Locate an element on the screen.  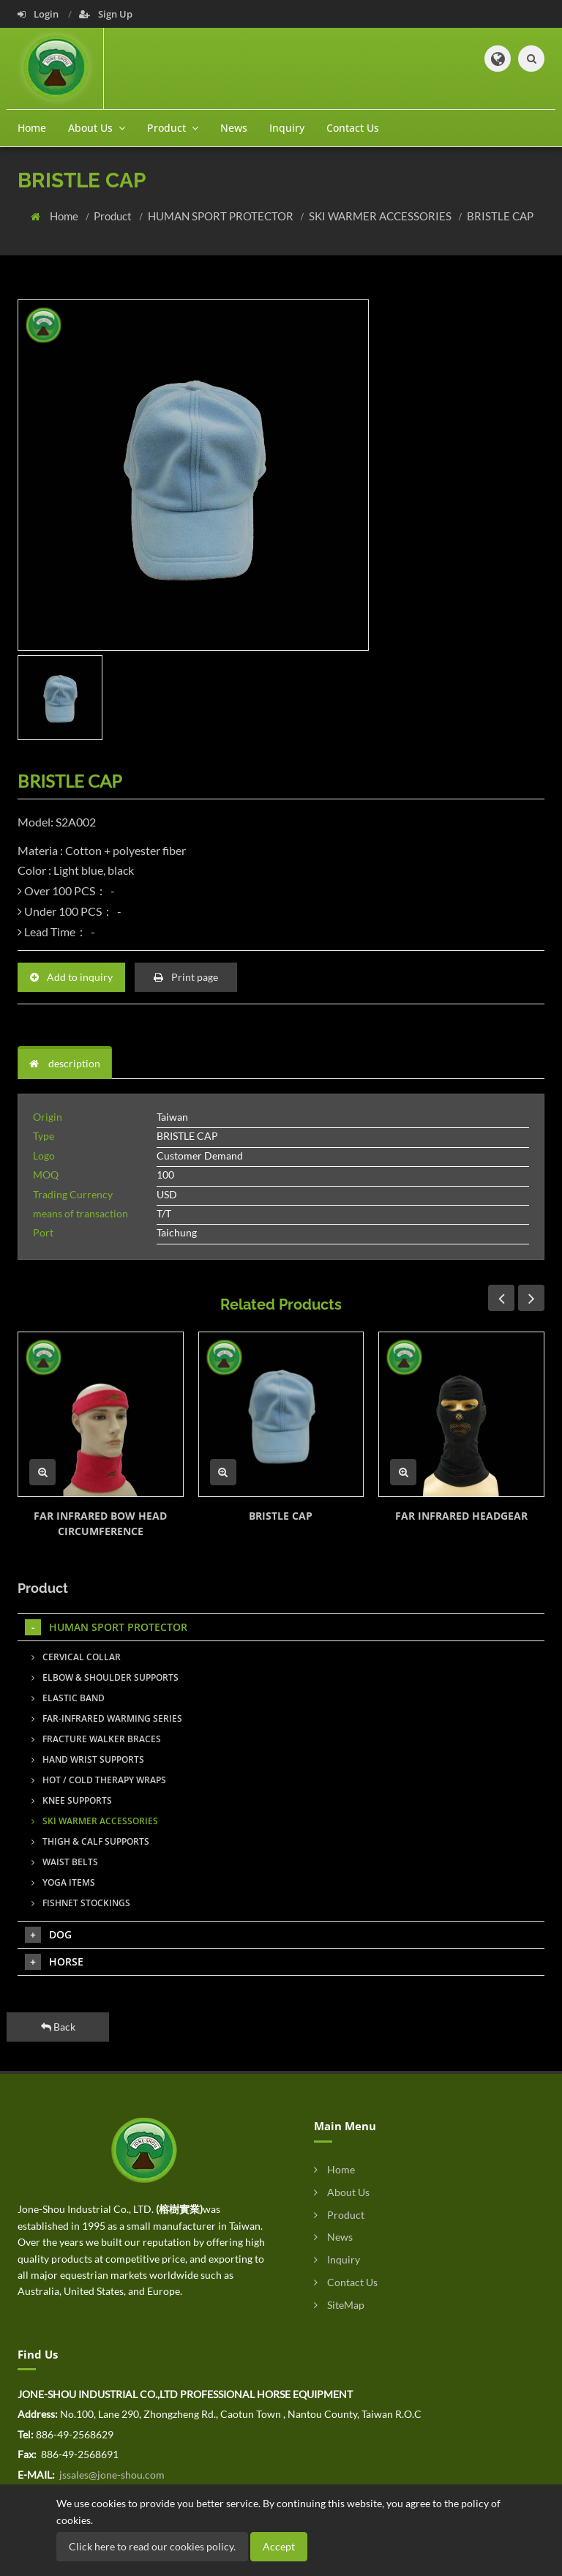
YOGA ITEMS is located at coordinates (63, 1882).